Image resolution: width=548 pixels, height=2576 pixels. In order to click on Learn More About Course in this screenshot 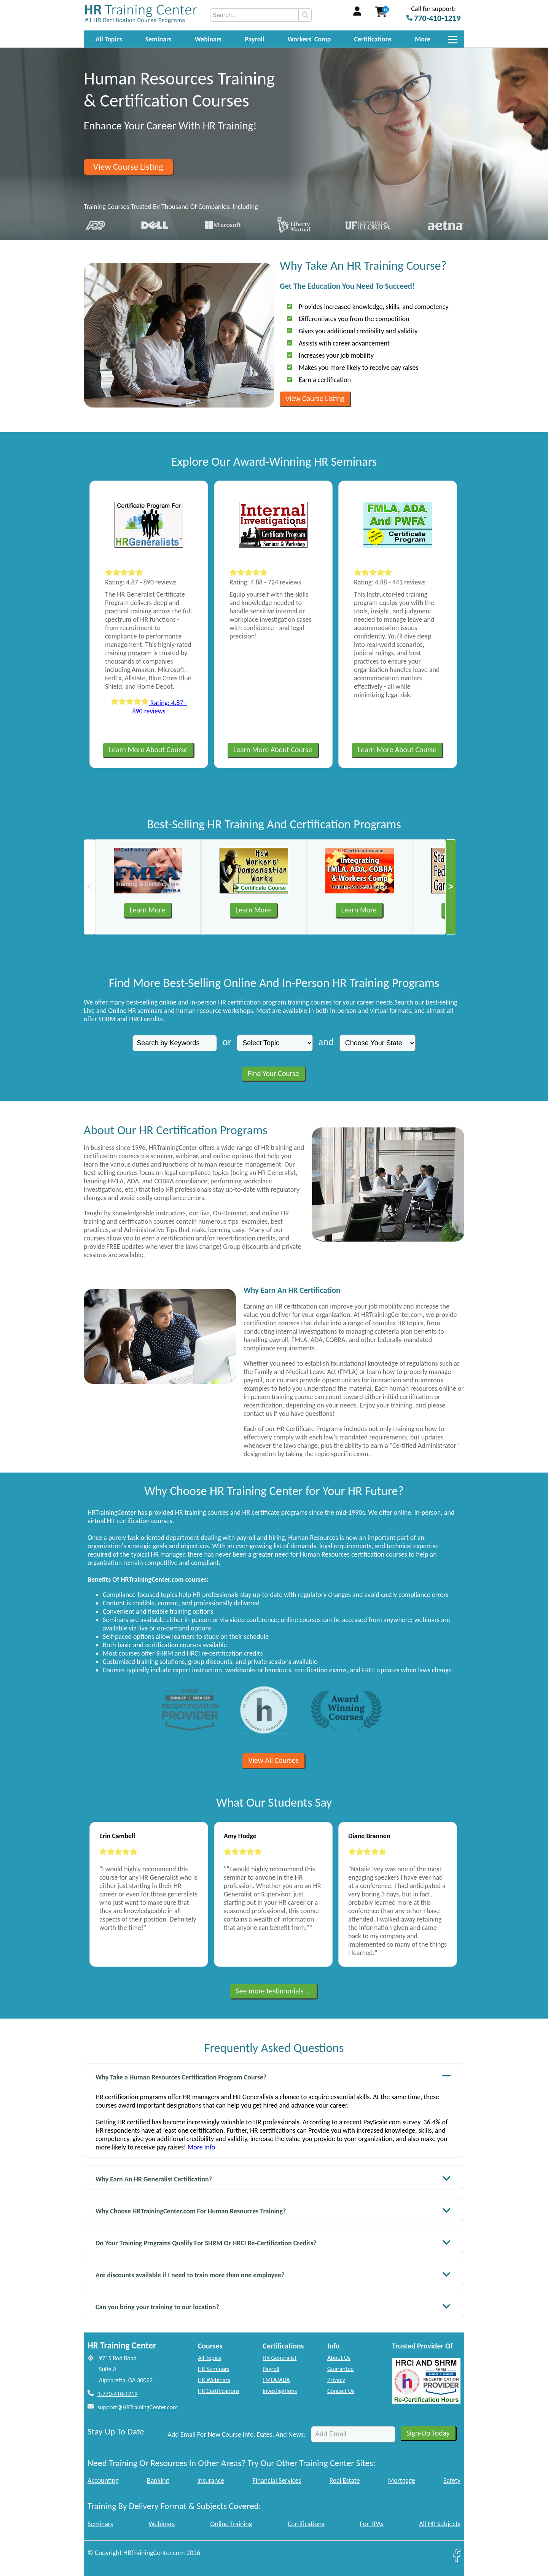, I will do `click(148, 749)`.